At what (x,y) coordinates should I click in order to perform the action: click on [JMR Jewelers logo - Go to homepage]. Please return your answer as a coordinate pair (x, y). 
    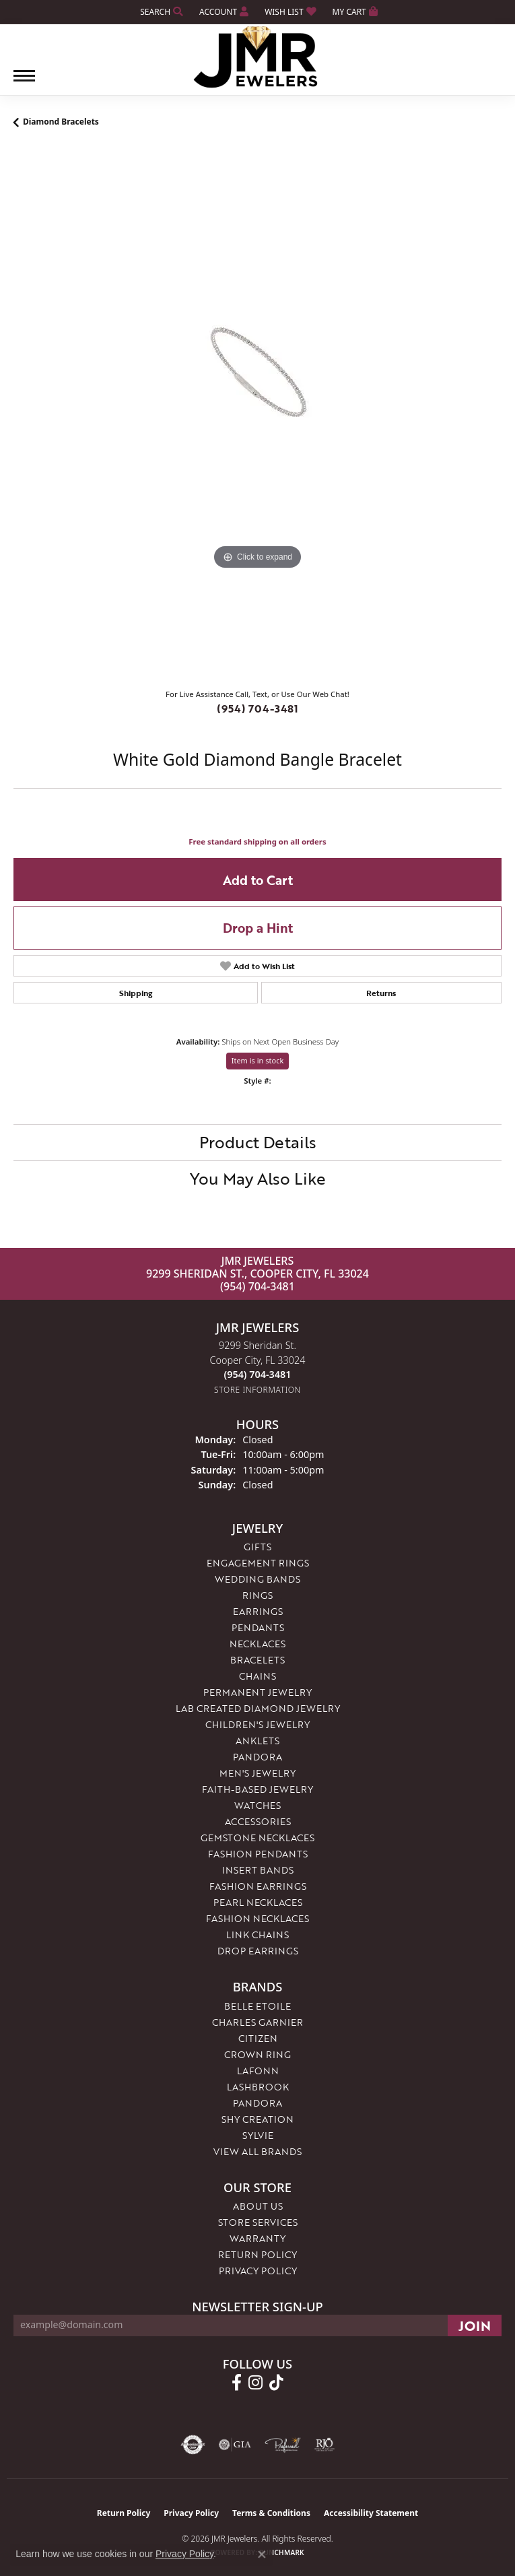
    Looking at the image, I should click on (257, 57).